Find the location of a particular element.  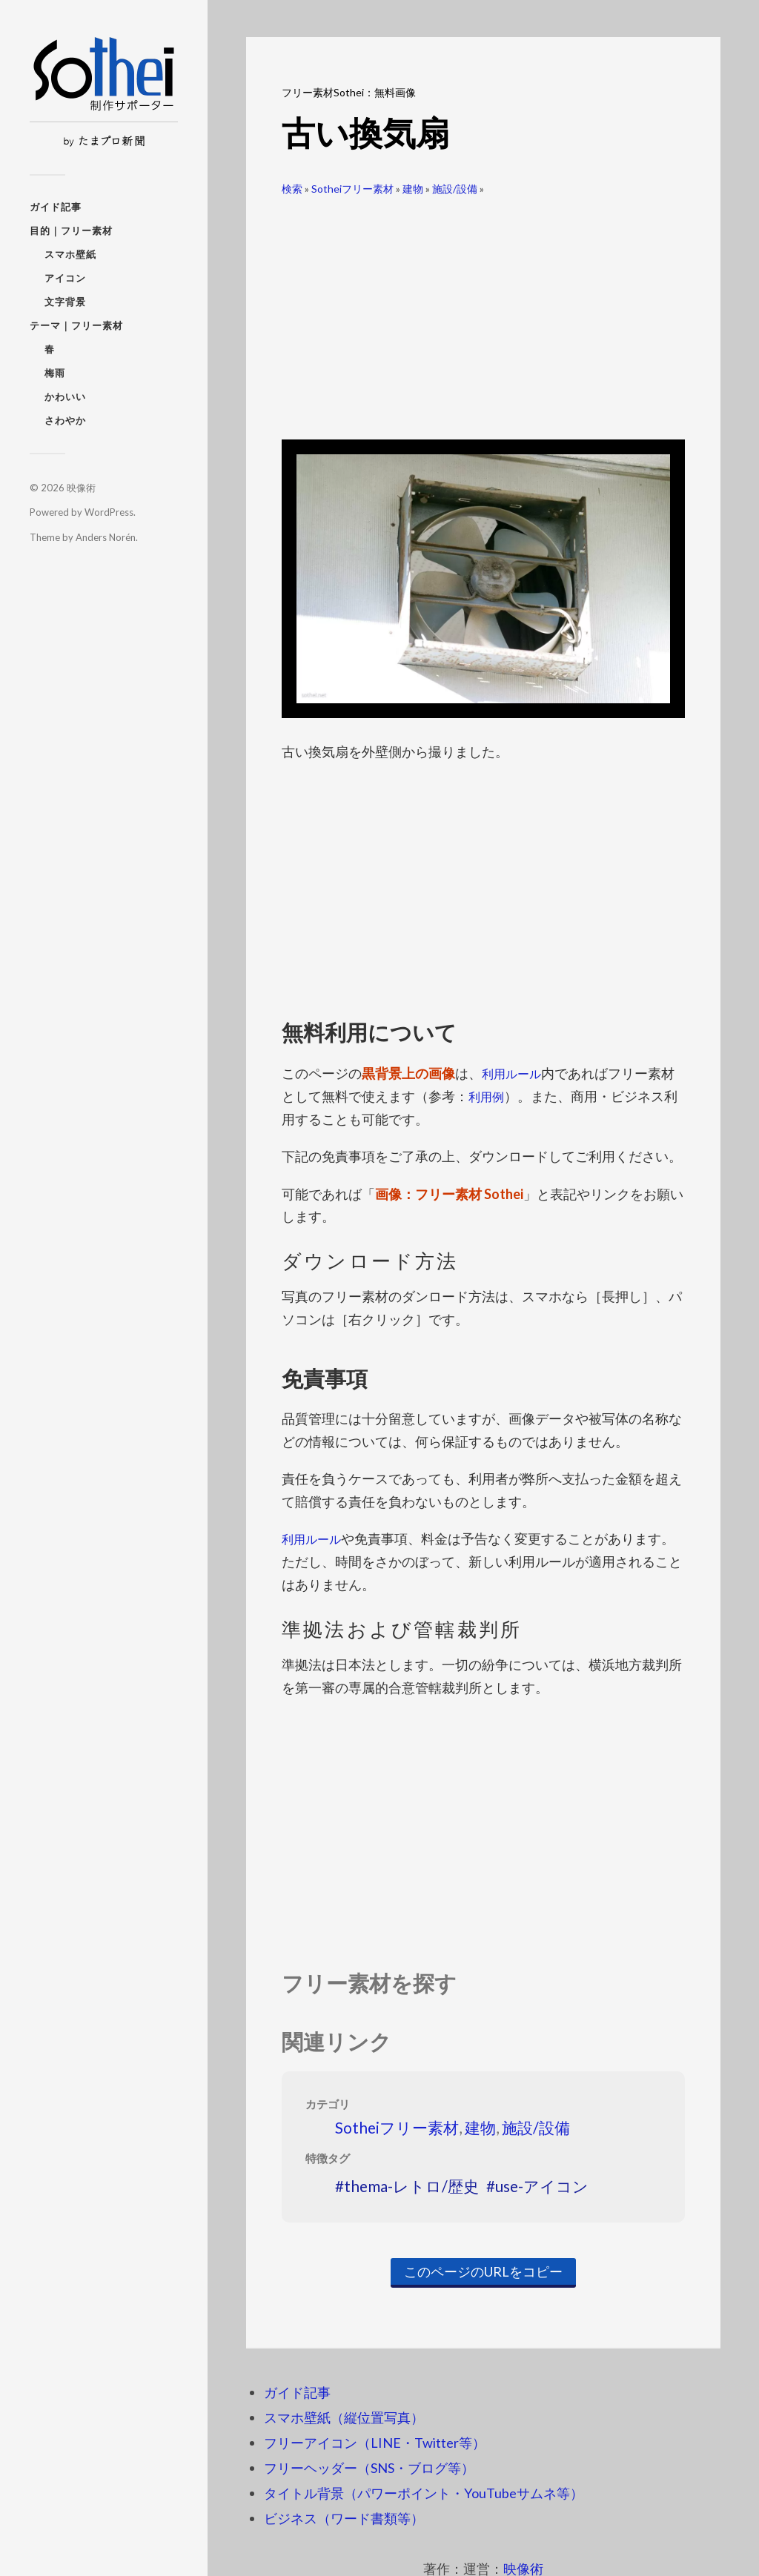

use-アイコン is located at coordinates (542, 2185).